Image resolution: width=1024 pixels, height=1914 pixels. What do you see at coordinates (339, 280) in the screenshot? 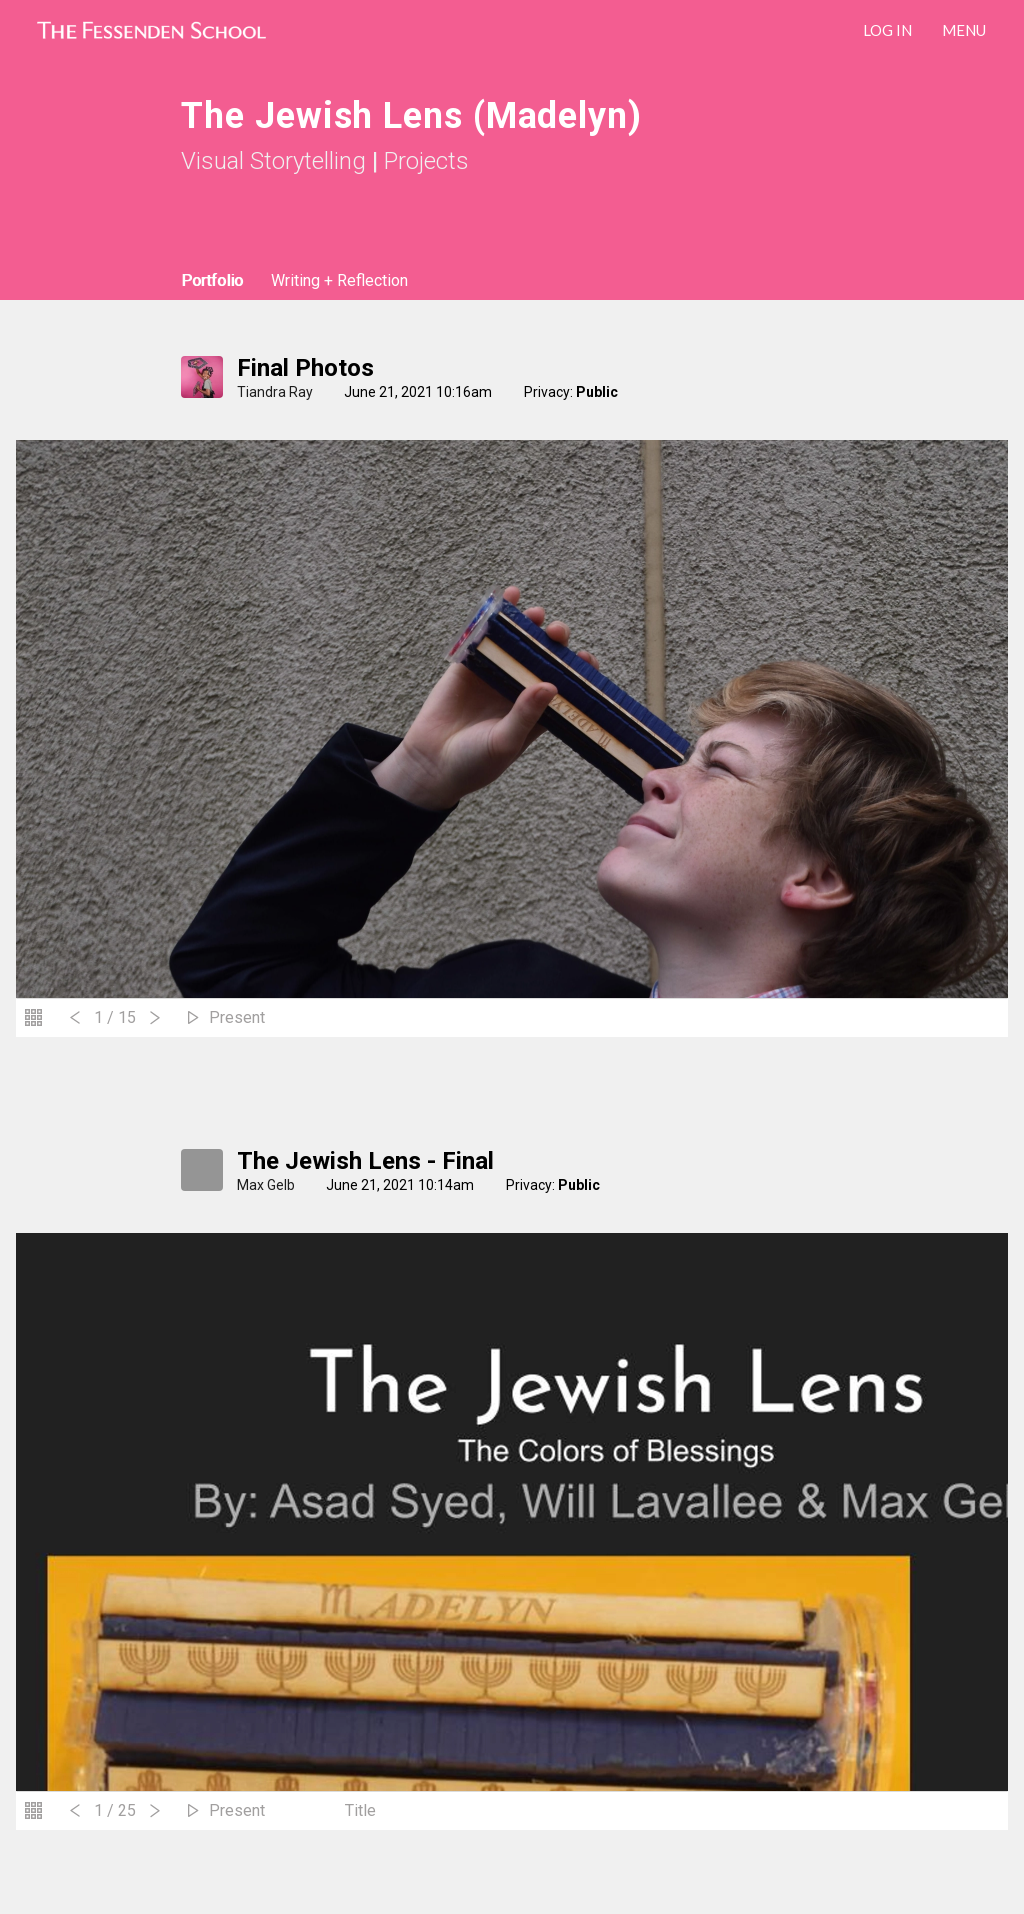
I see `Writing + Reflection` at bounding box center [339, 280].